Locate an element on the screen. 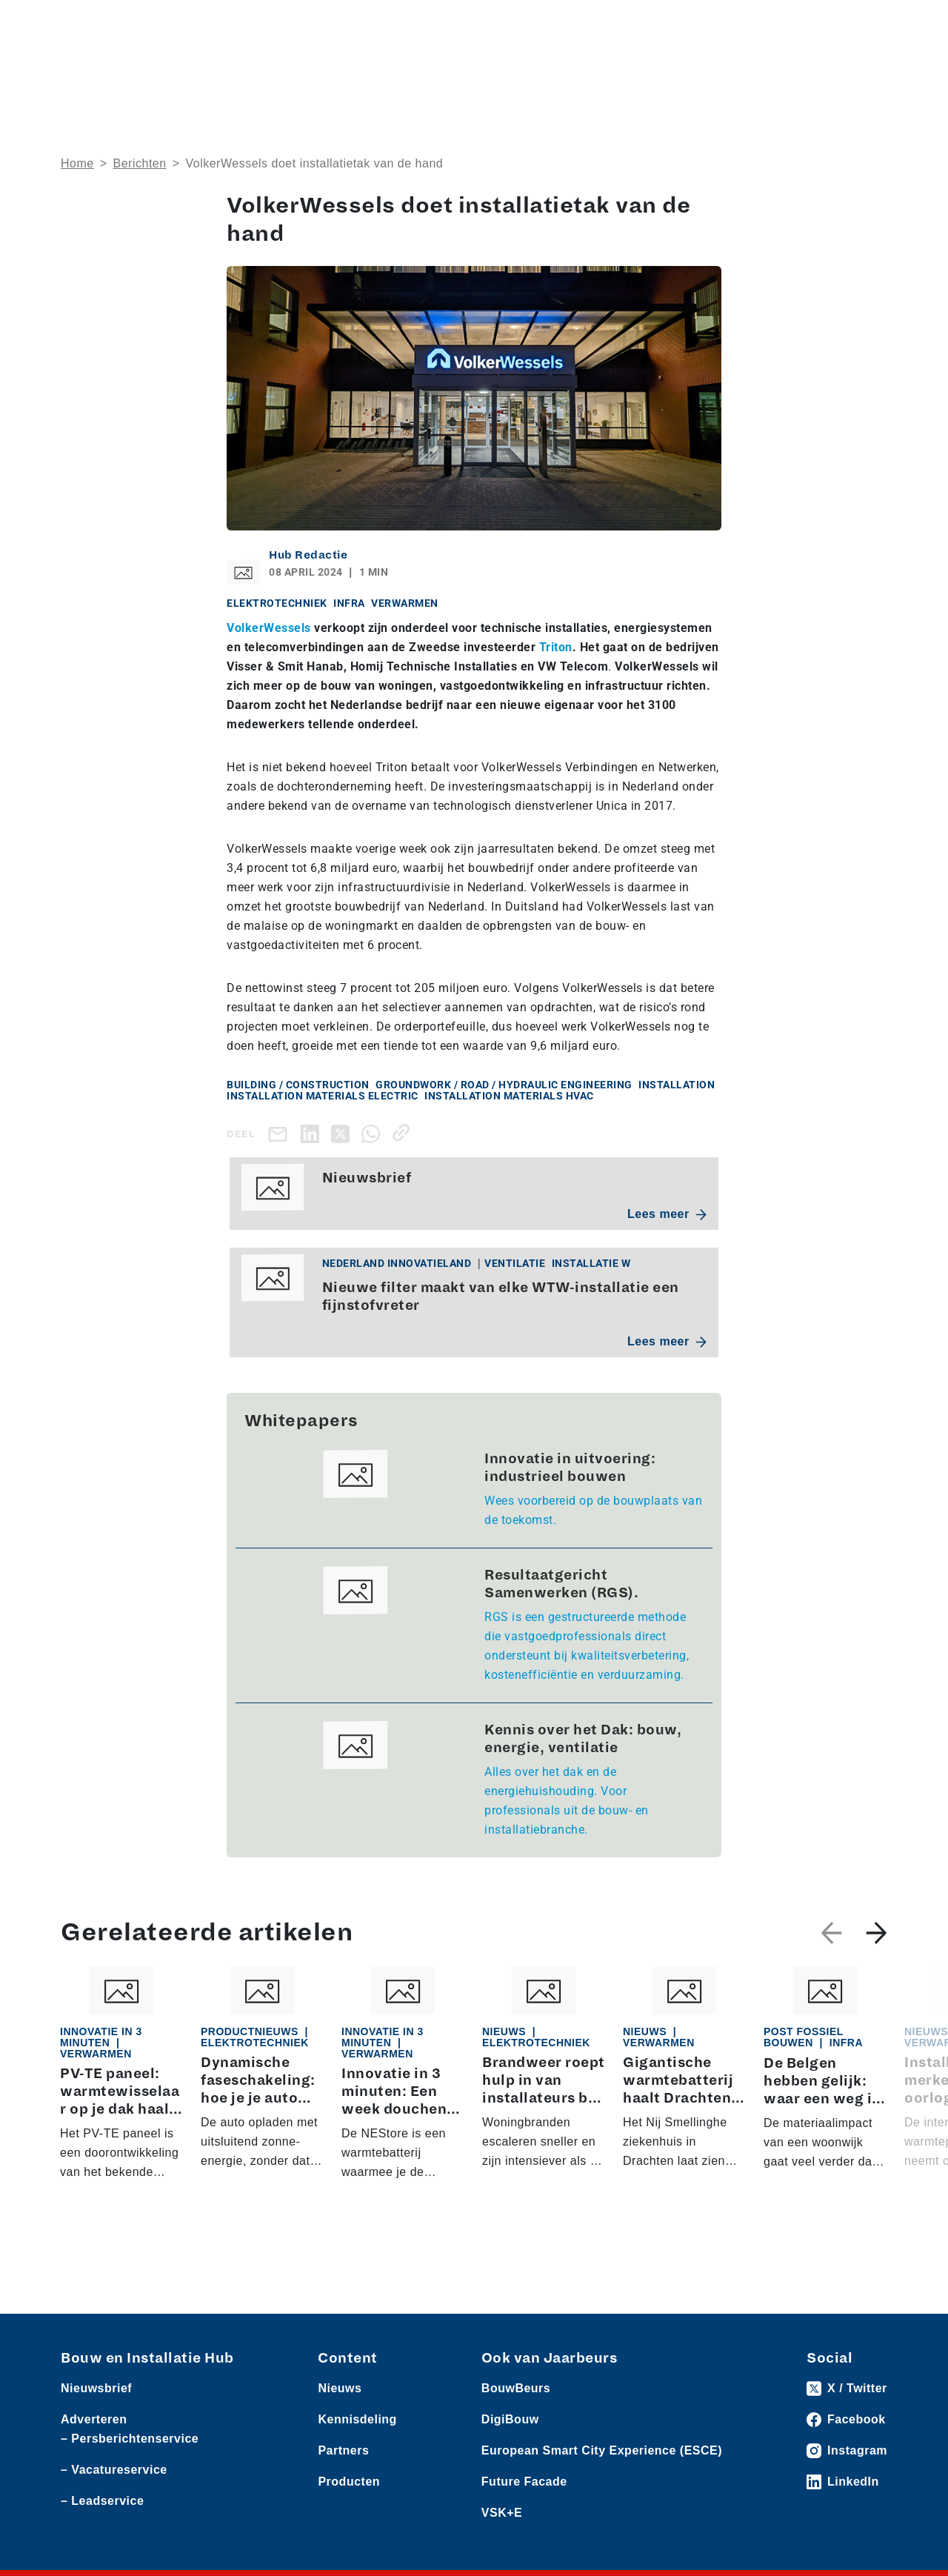  Rubrieken is located at coordinates (451, 70).